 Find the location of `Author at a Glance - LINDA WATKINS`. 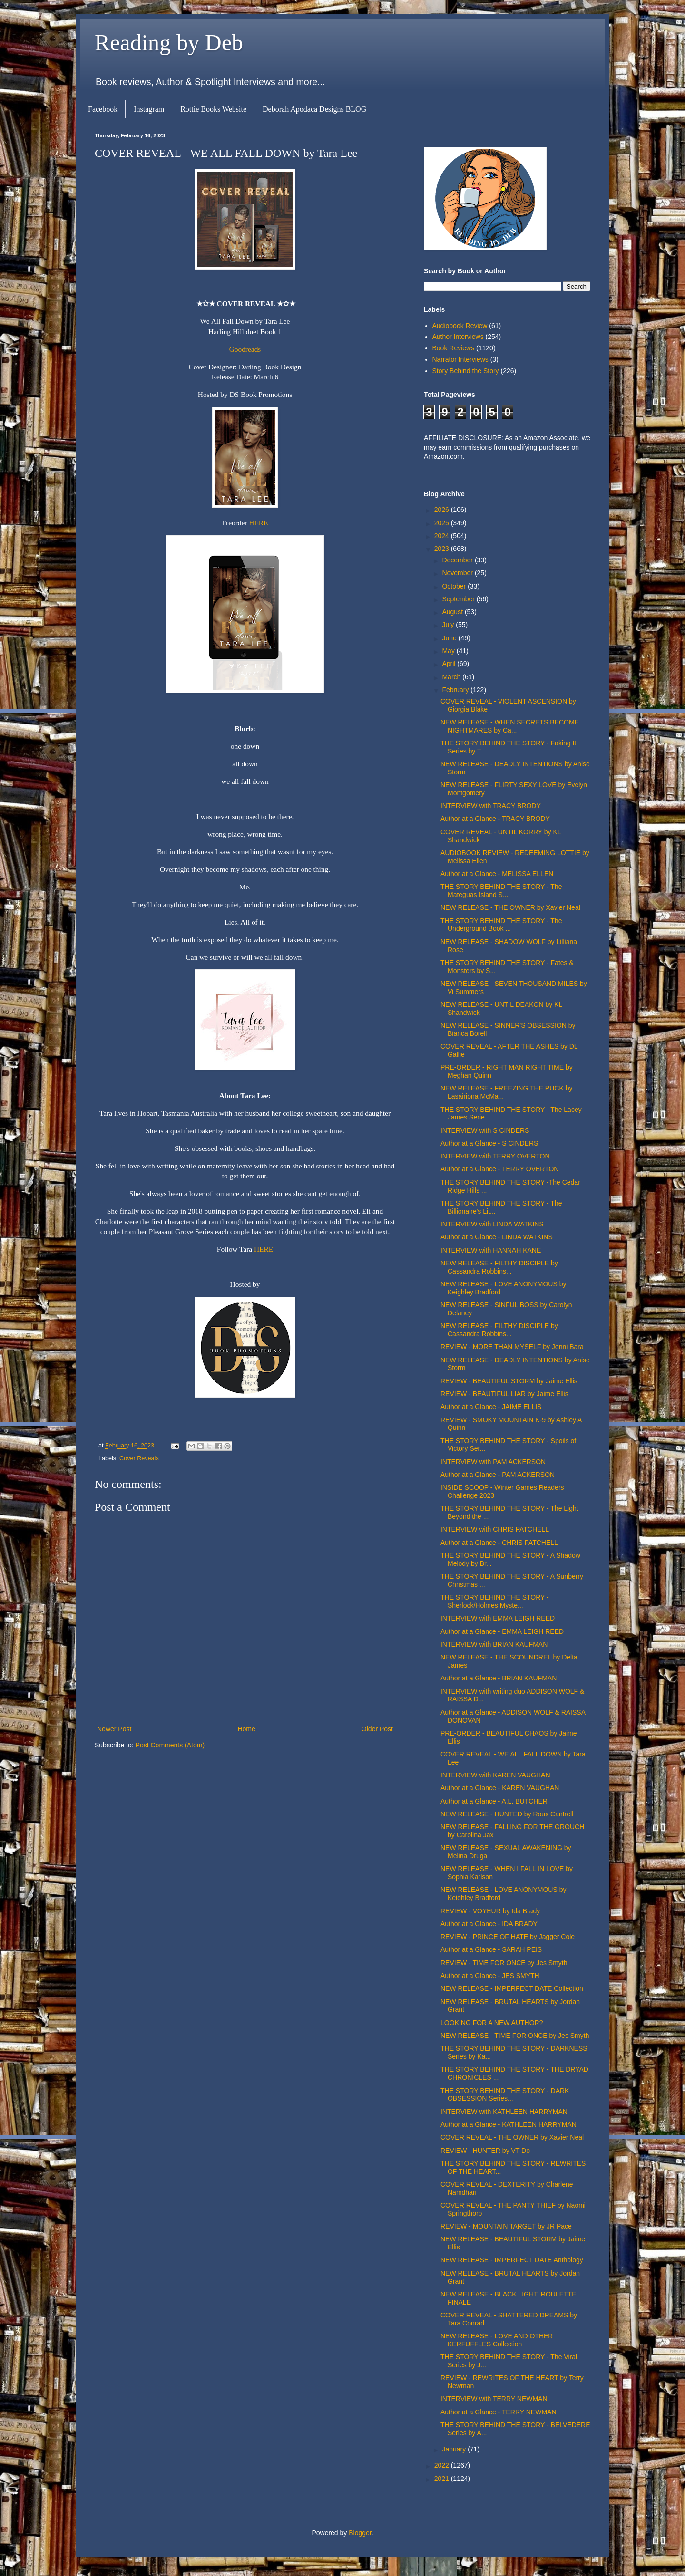

Author at a Glance - LINDA WATKINS is located at coordinates (496, 1237).